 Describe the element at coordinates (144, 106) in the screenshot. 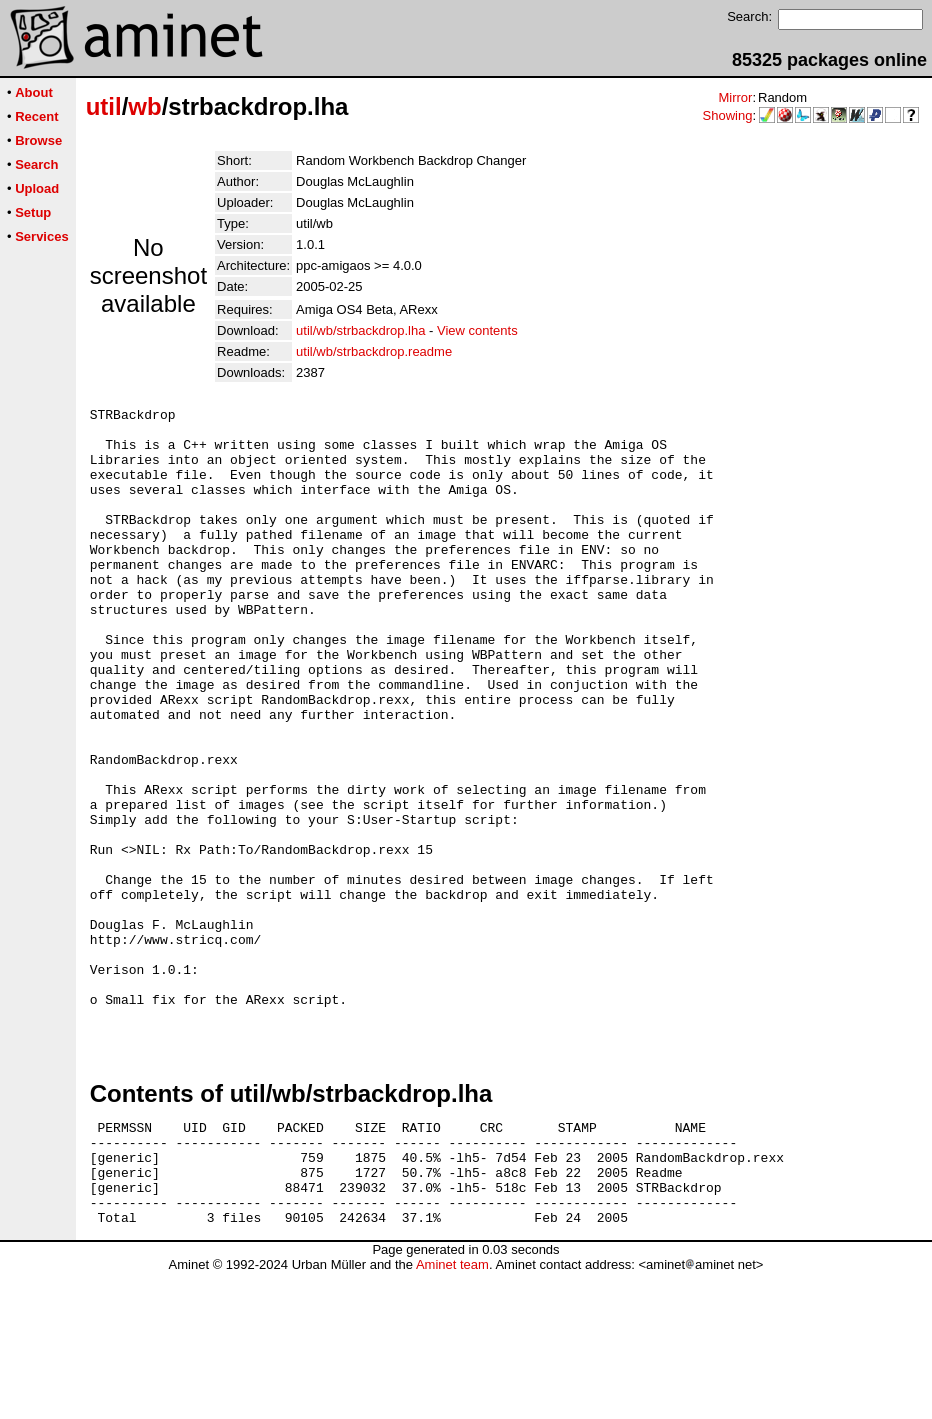

I see `wb` at that location.